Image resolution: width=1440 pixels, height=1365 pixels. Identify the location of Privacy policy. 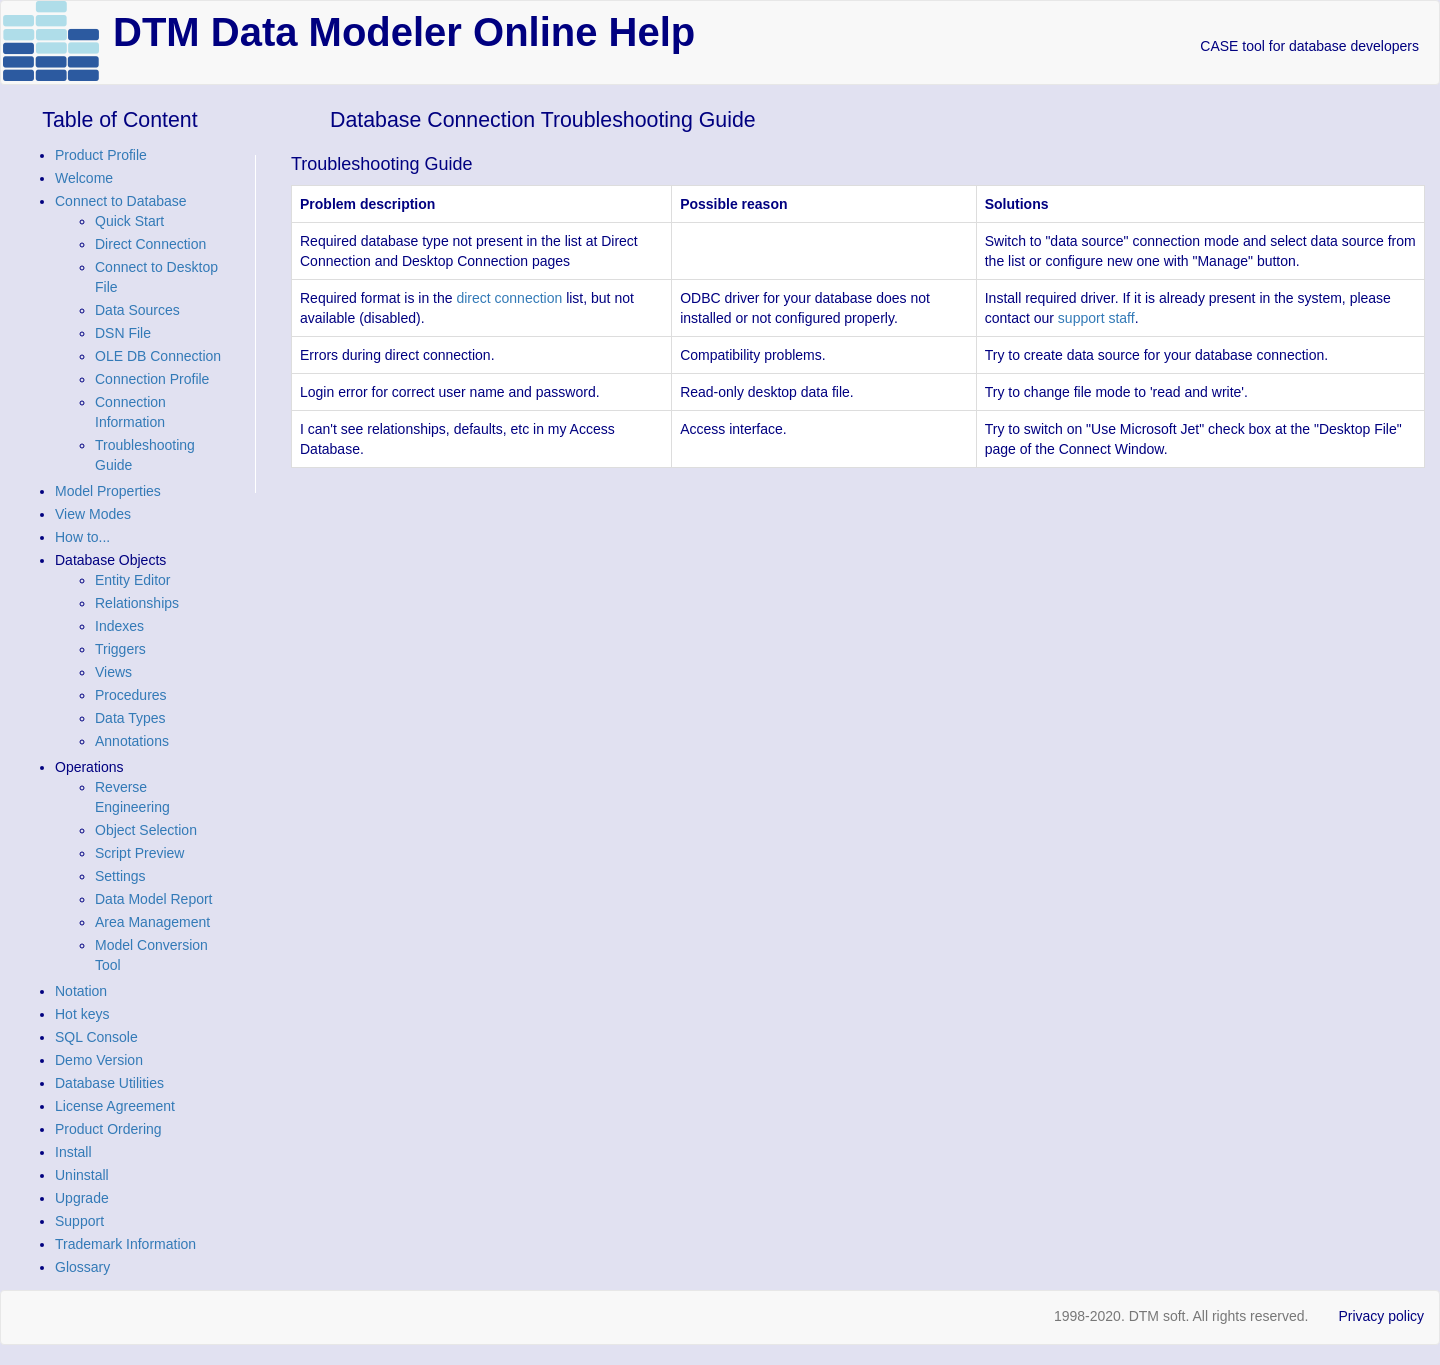
(1381, 1316).